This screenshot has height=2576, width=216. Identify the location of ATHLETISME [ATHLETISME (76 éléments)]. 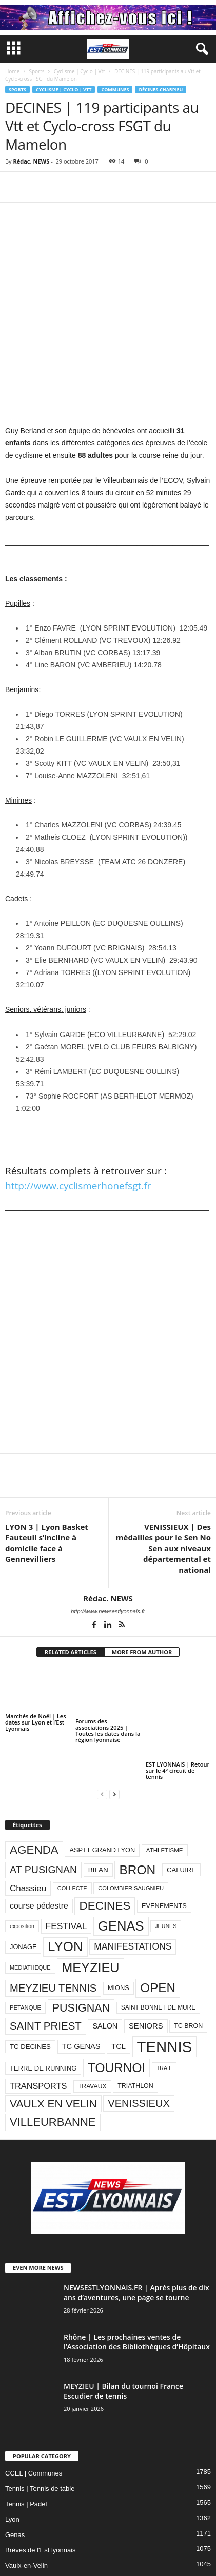
(164, 1798).